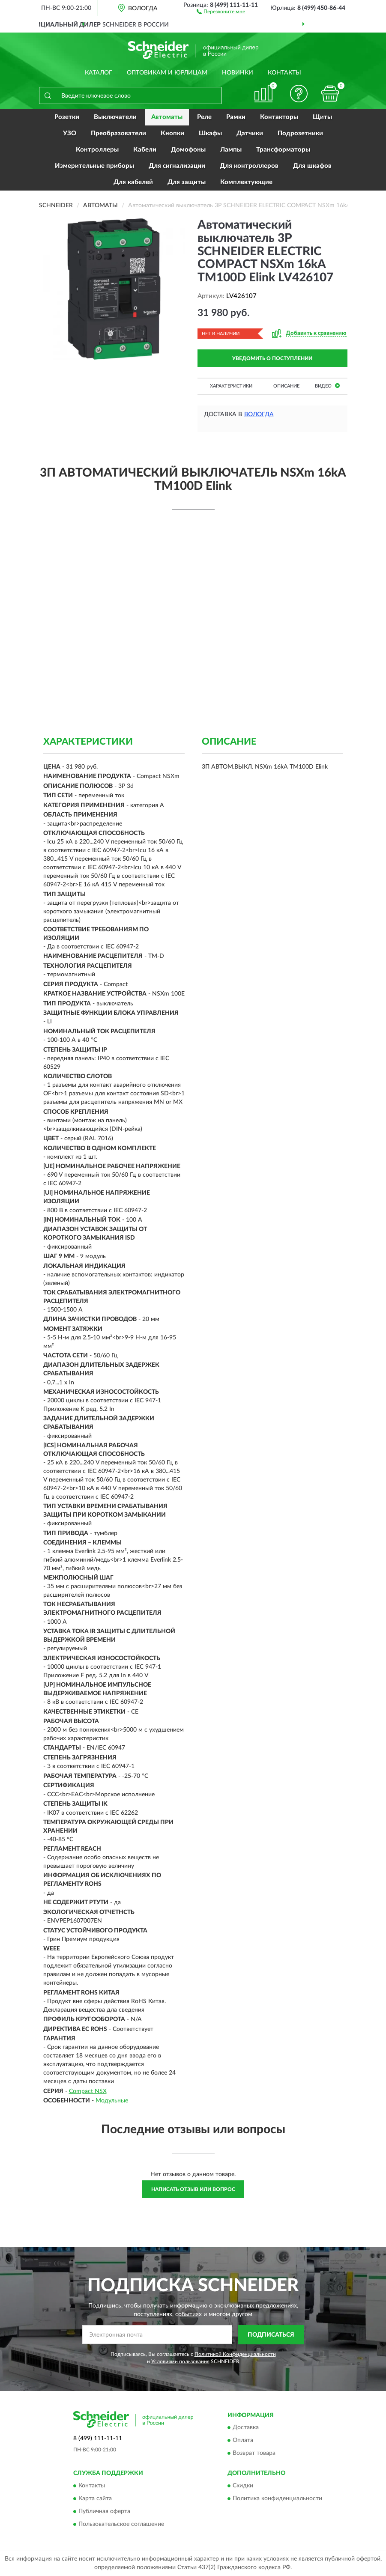  I want to click on Политикой Конфиденциальности, so click(235, 2354).